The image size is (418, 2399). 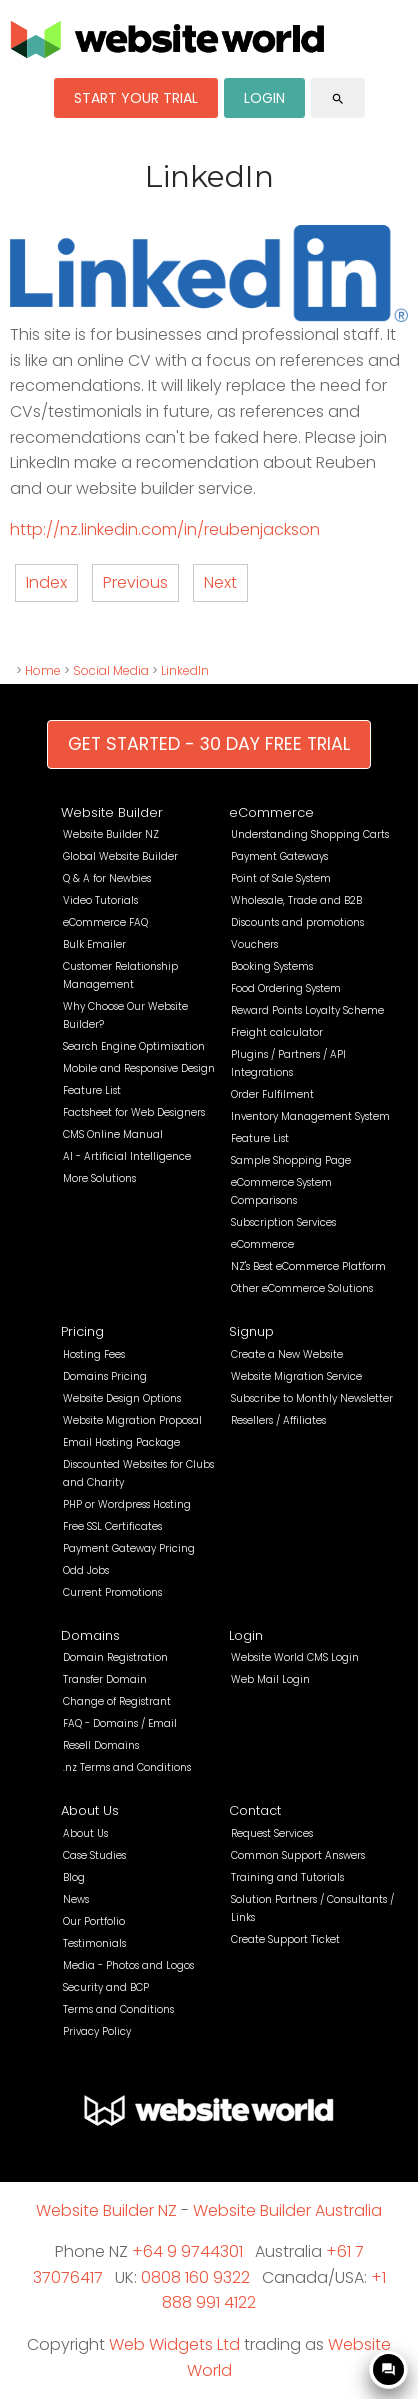 What do you see at coordinates (246, 1635) in the screenshot?
I see `Login` at bounding box center [246, 1635].